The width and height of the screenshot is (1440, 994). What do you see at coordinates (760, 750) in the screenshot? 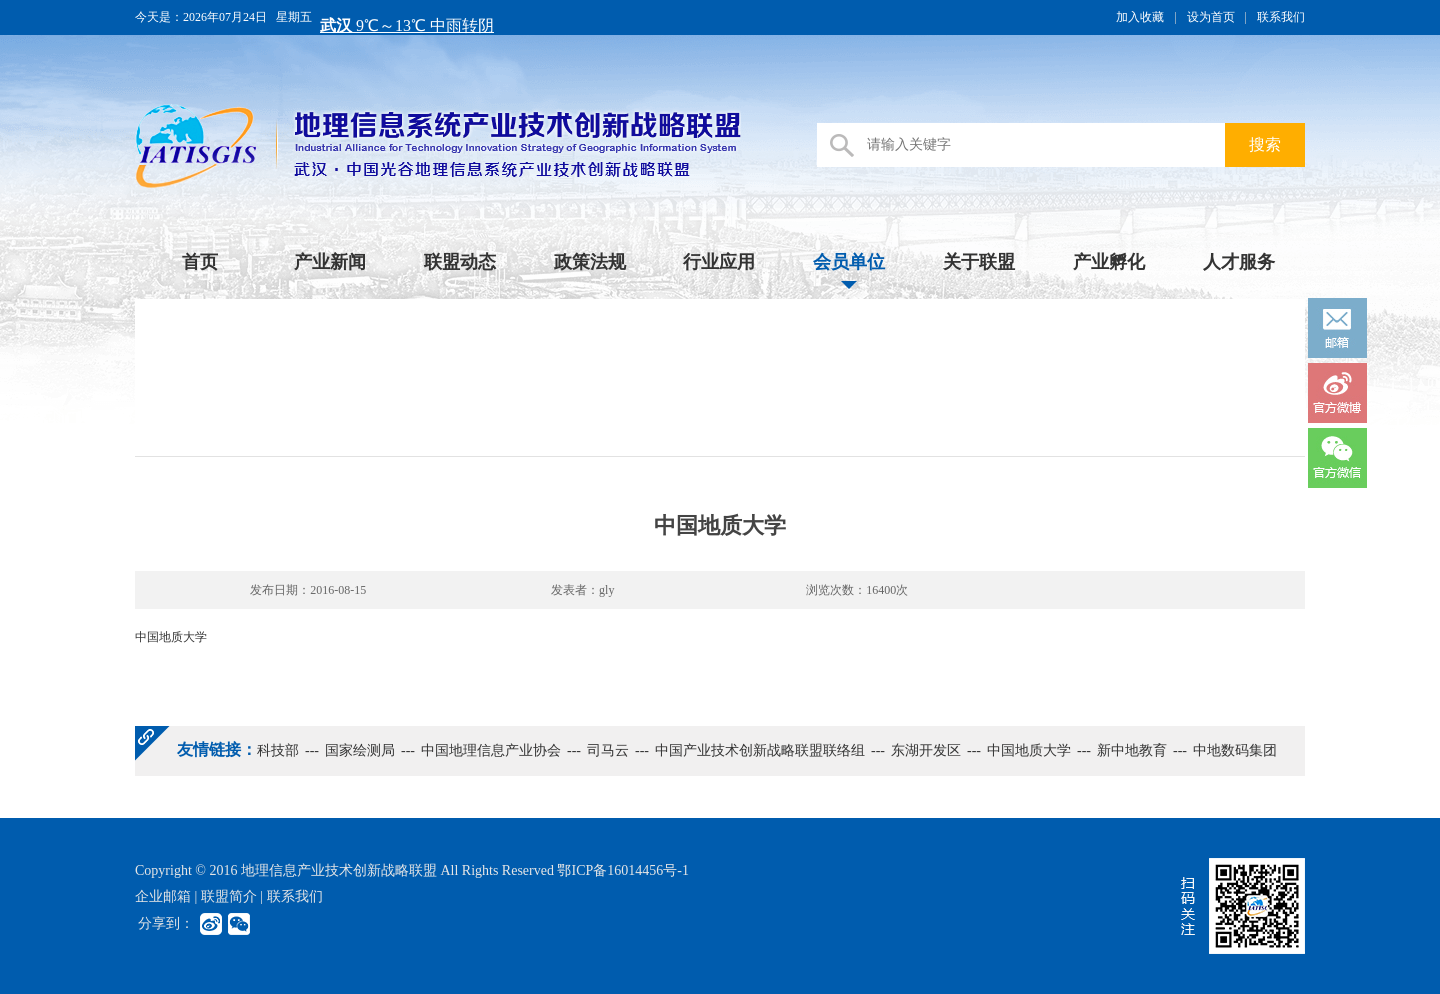
I see `中国产业技术创新战略联盟联络组` at bounding box center [760, 750].